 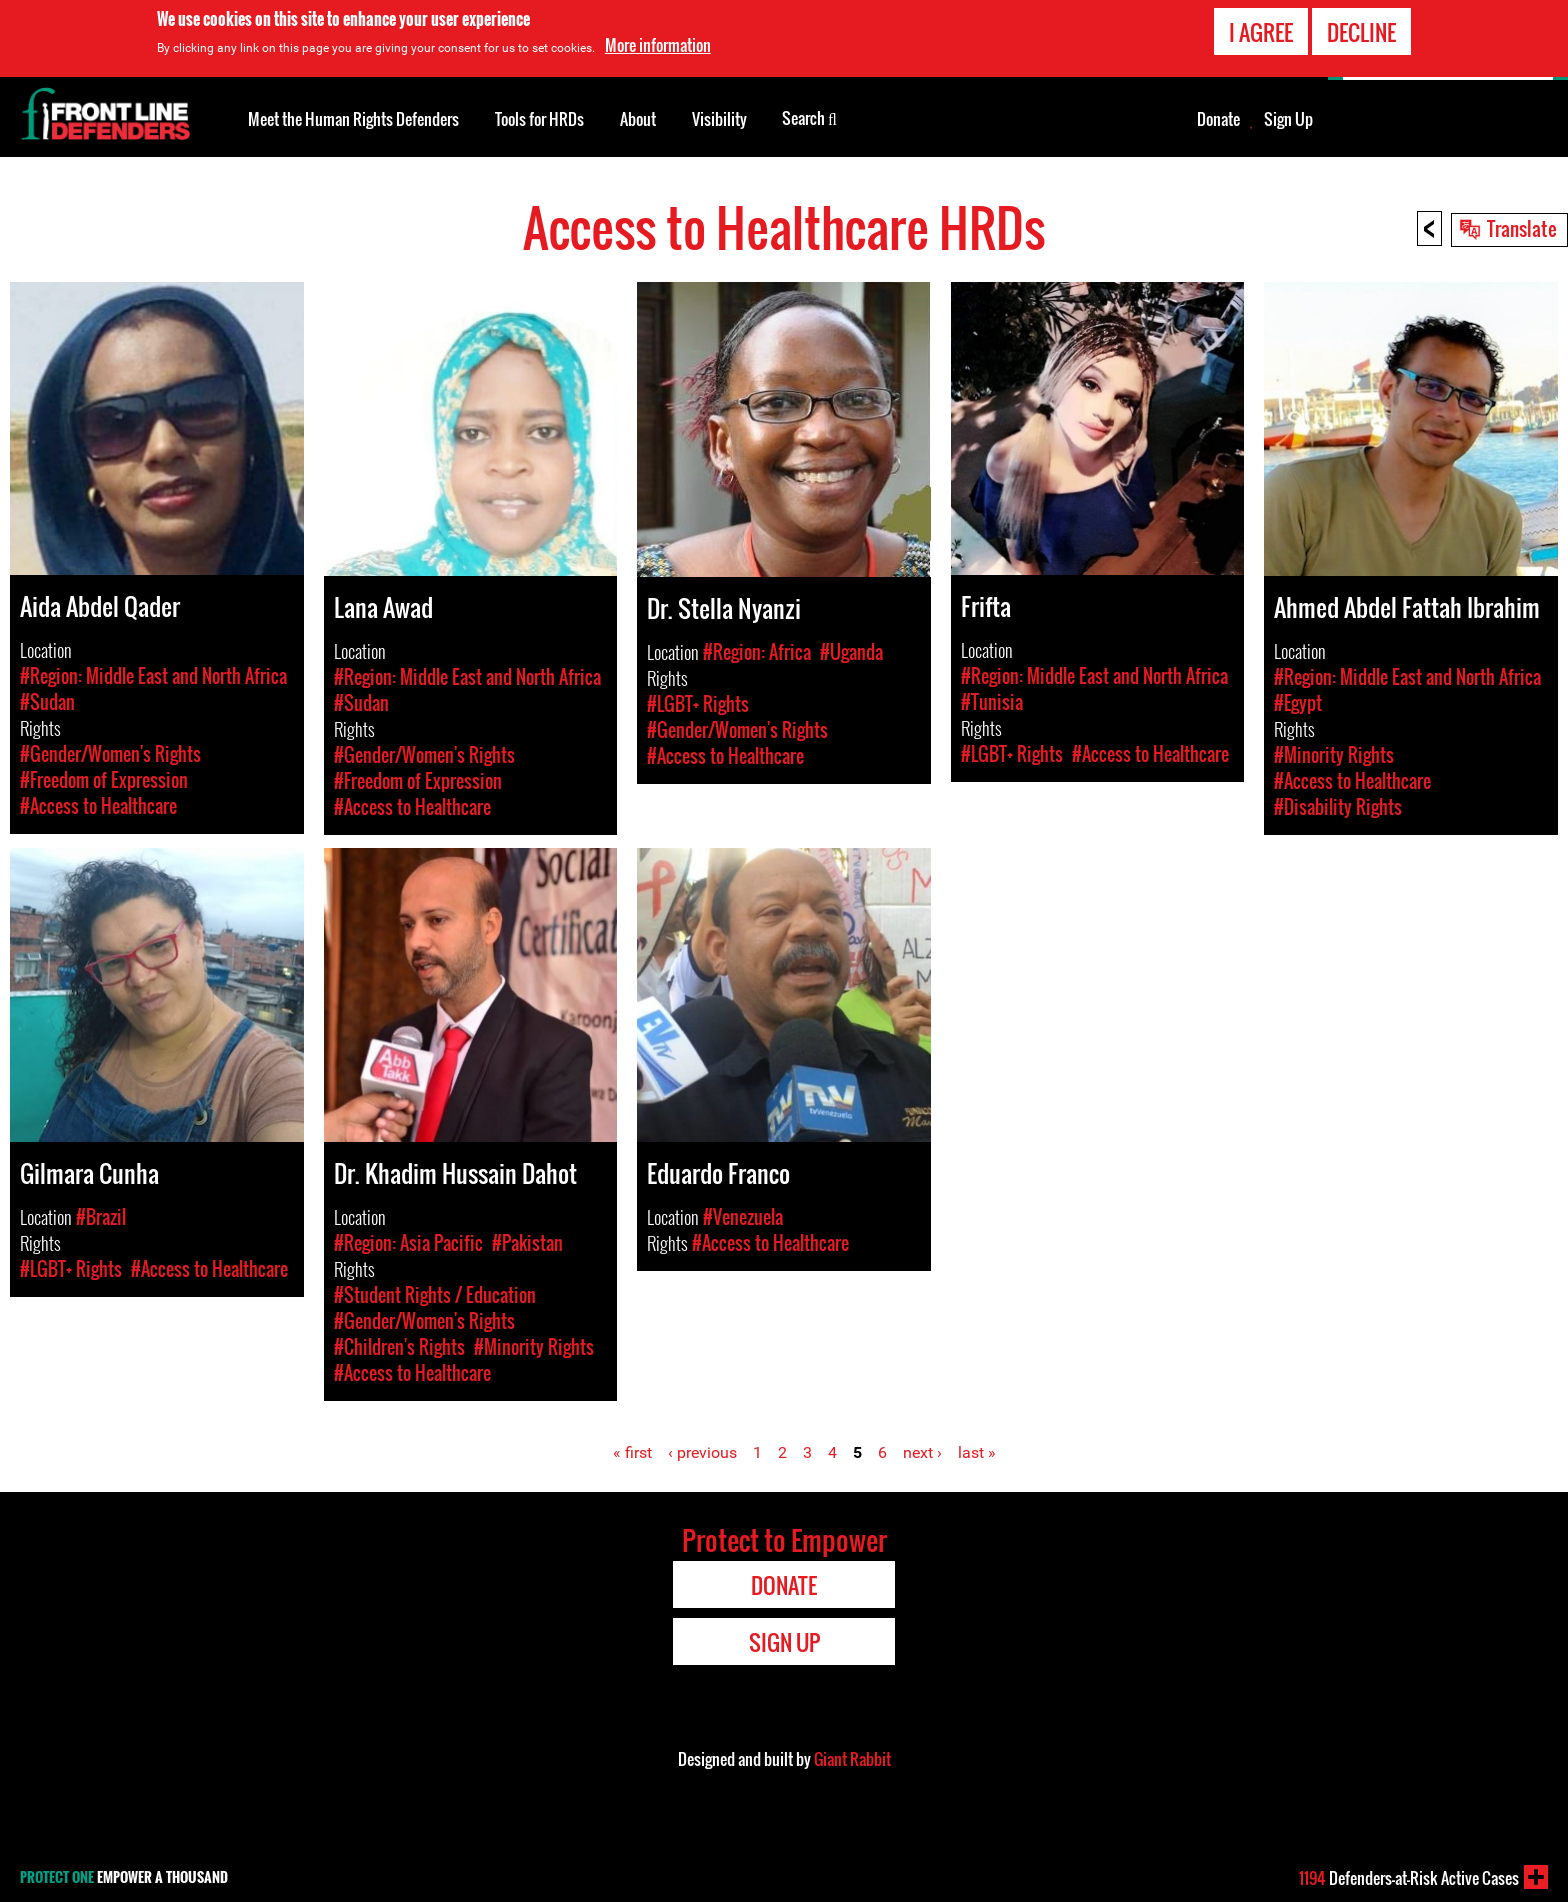 I want to click on Giant Rabbit, so click(x=852, y=1759).